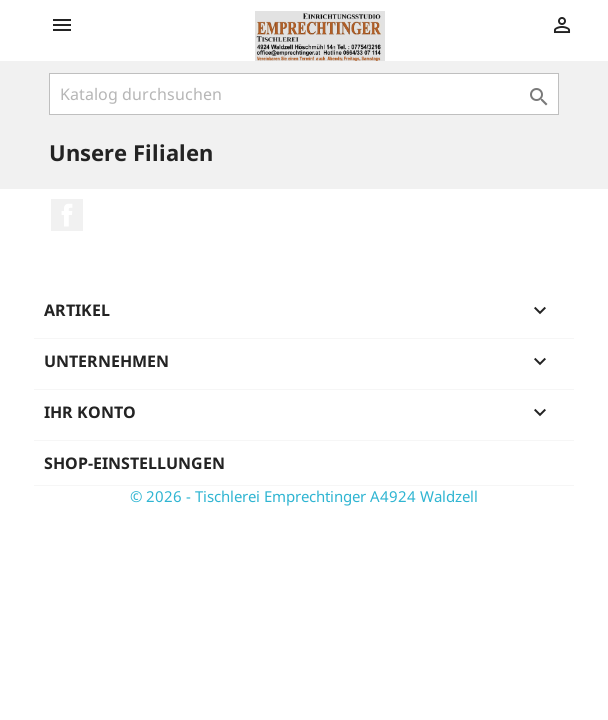 The width and height of the screenshot is (608, 720). Describe the element at coordinates (304, 496) in the screenshot. I see `© 2026 - Tischlerei Emprechtinger A4924 Waldzell` at that location.